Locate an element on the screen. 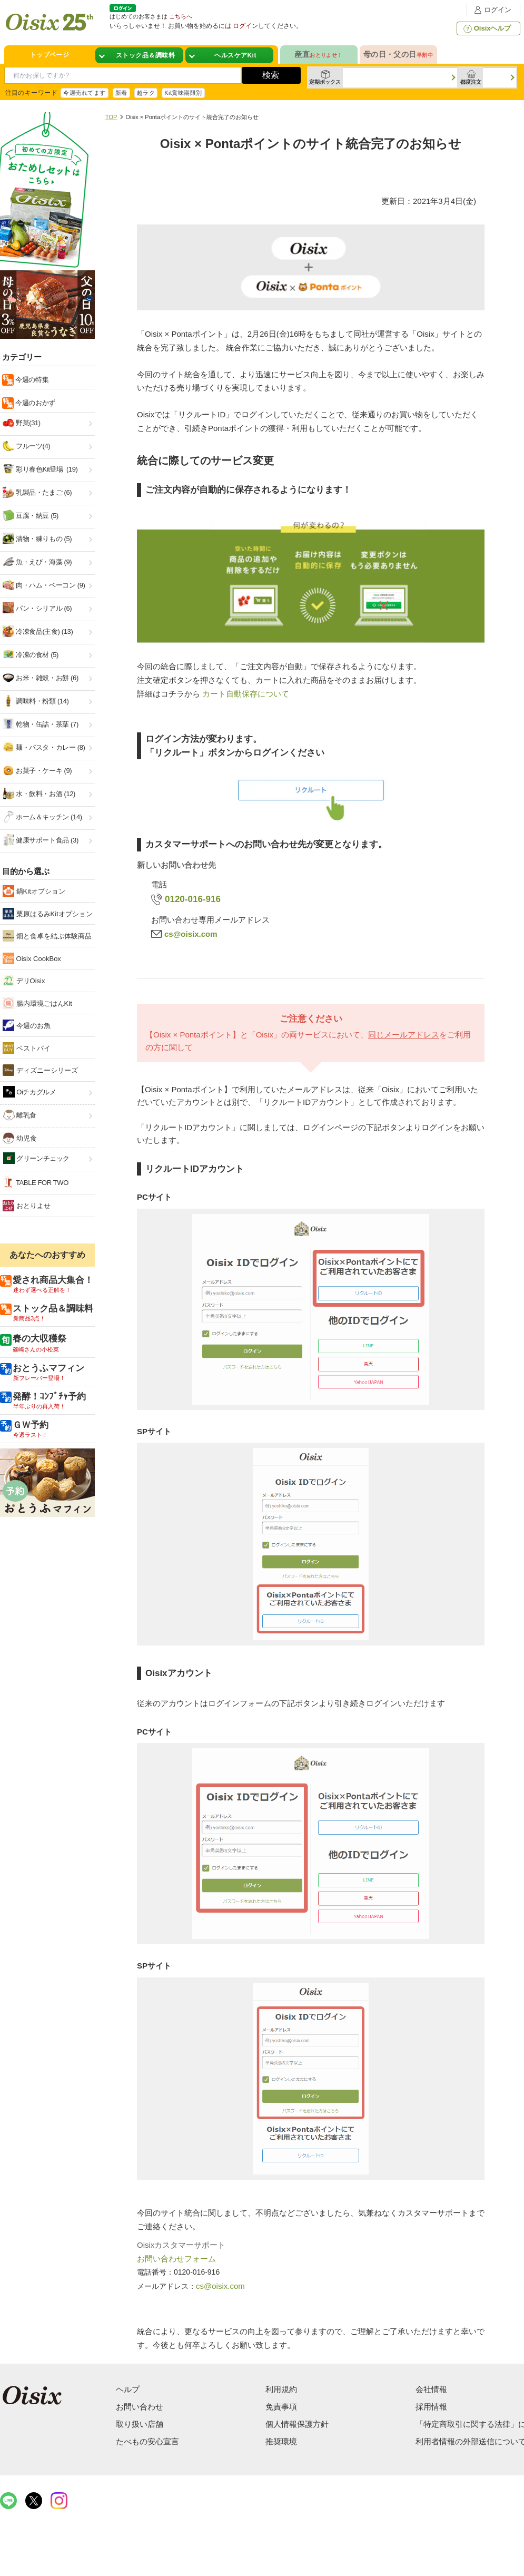 Image resolution: width=524 pixels, height=2576 pixels. お問い合わせ is located at coordinates (139, 2406).